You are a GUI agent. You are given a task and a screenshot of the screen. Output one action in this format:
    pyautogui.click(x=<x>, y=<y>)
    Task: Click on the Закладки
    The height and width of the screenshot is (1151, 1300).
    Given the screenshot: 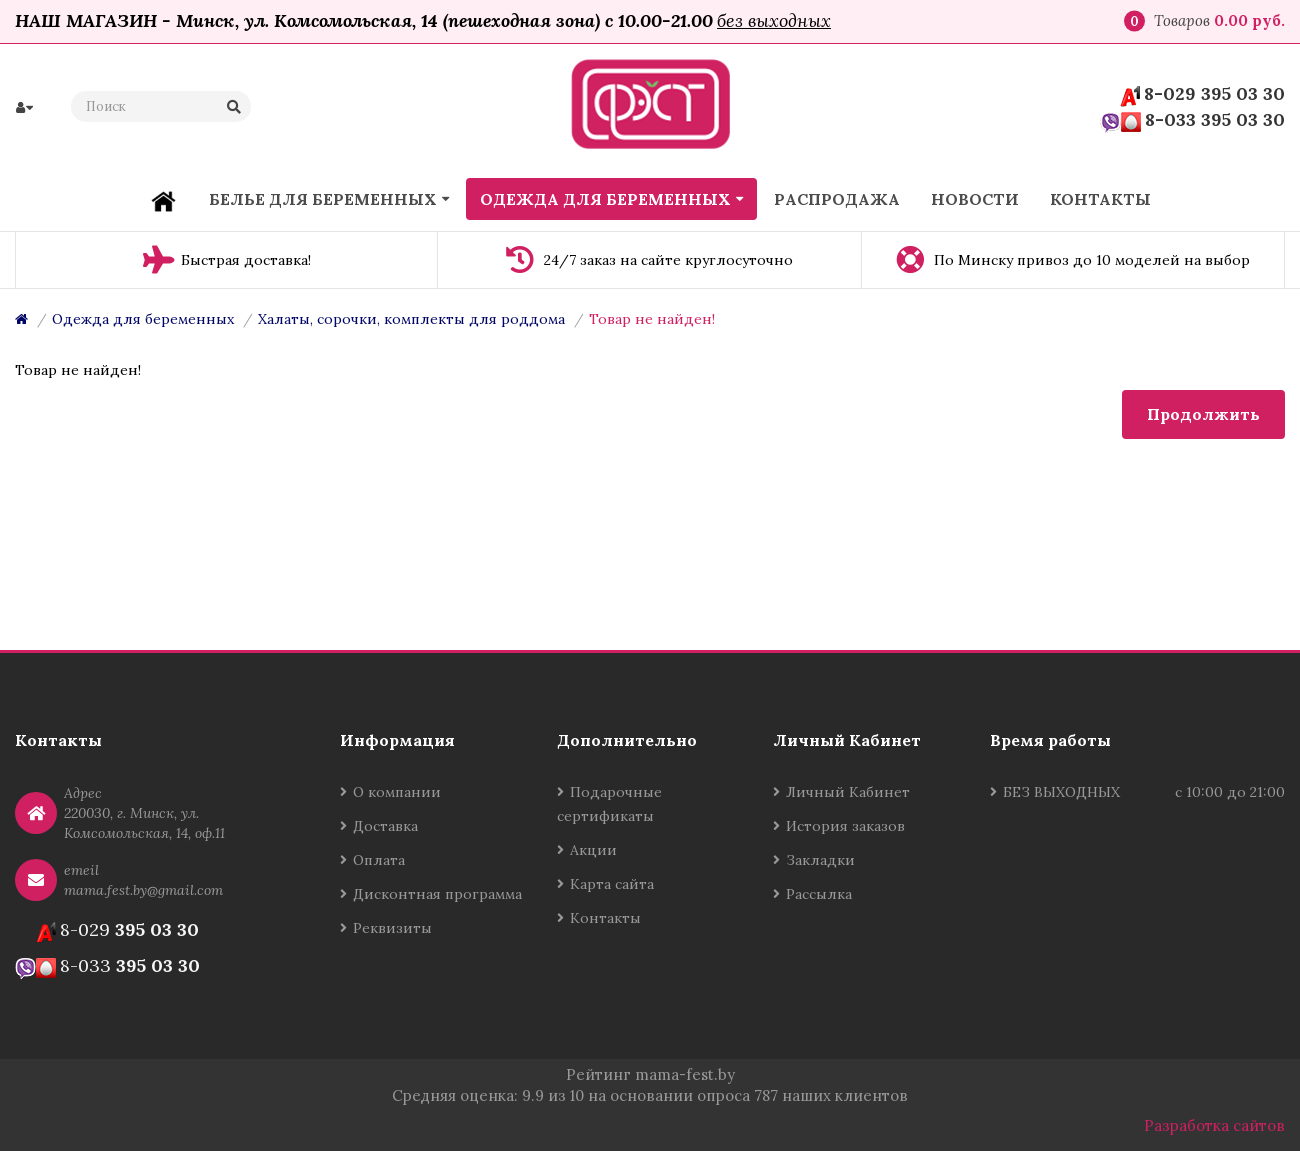 What is the action you would take?
    pyautogui.click(x=820, y=860)
    